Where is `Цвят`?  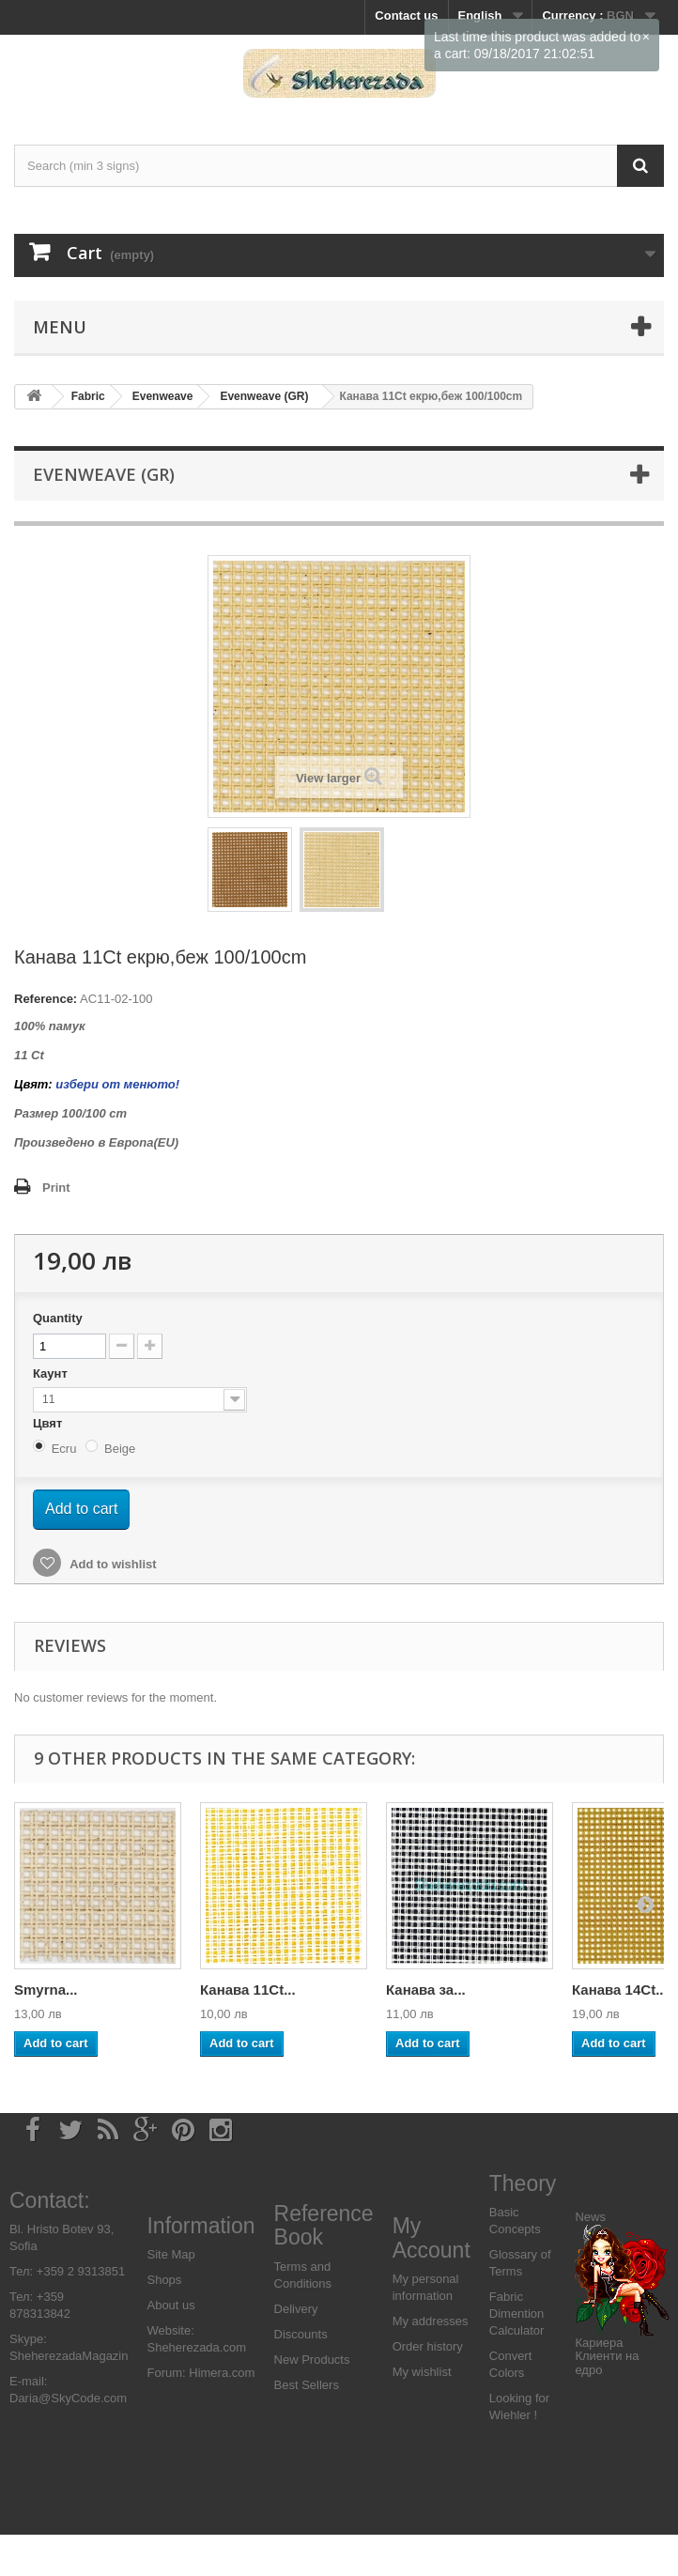
Цвят is located at coordinates (49, 1423).